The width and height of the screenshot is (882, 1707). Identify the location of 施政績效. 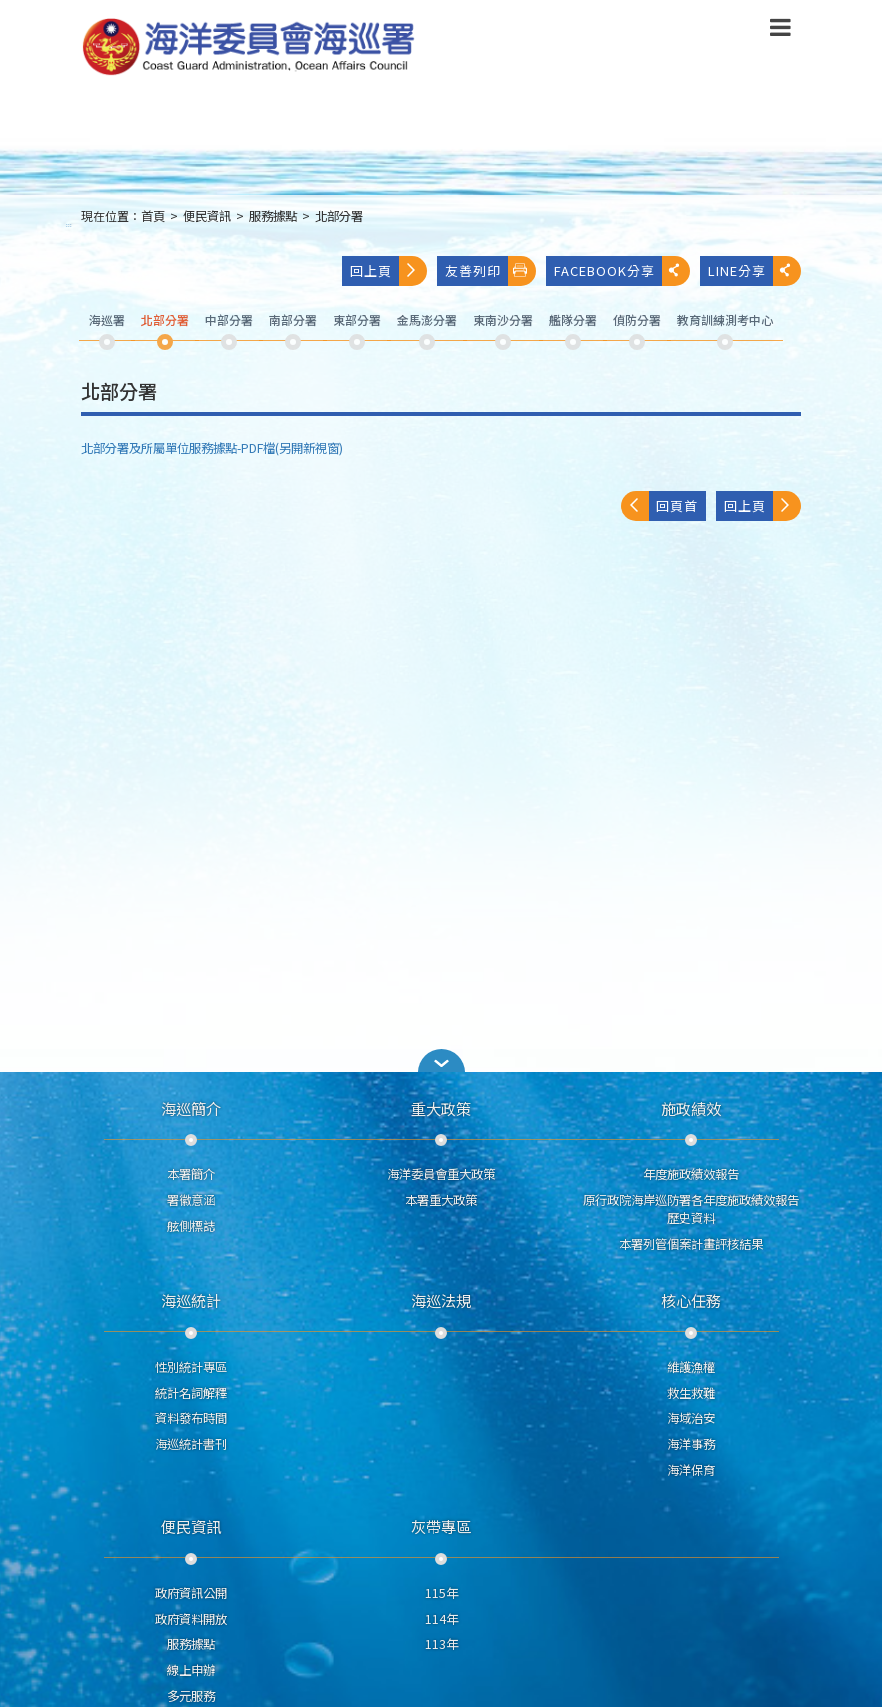
(691, 1108).